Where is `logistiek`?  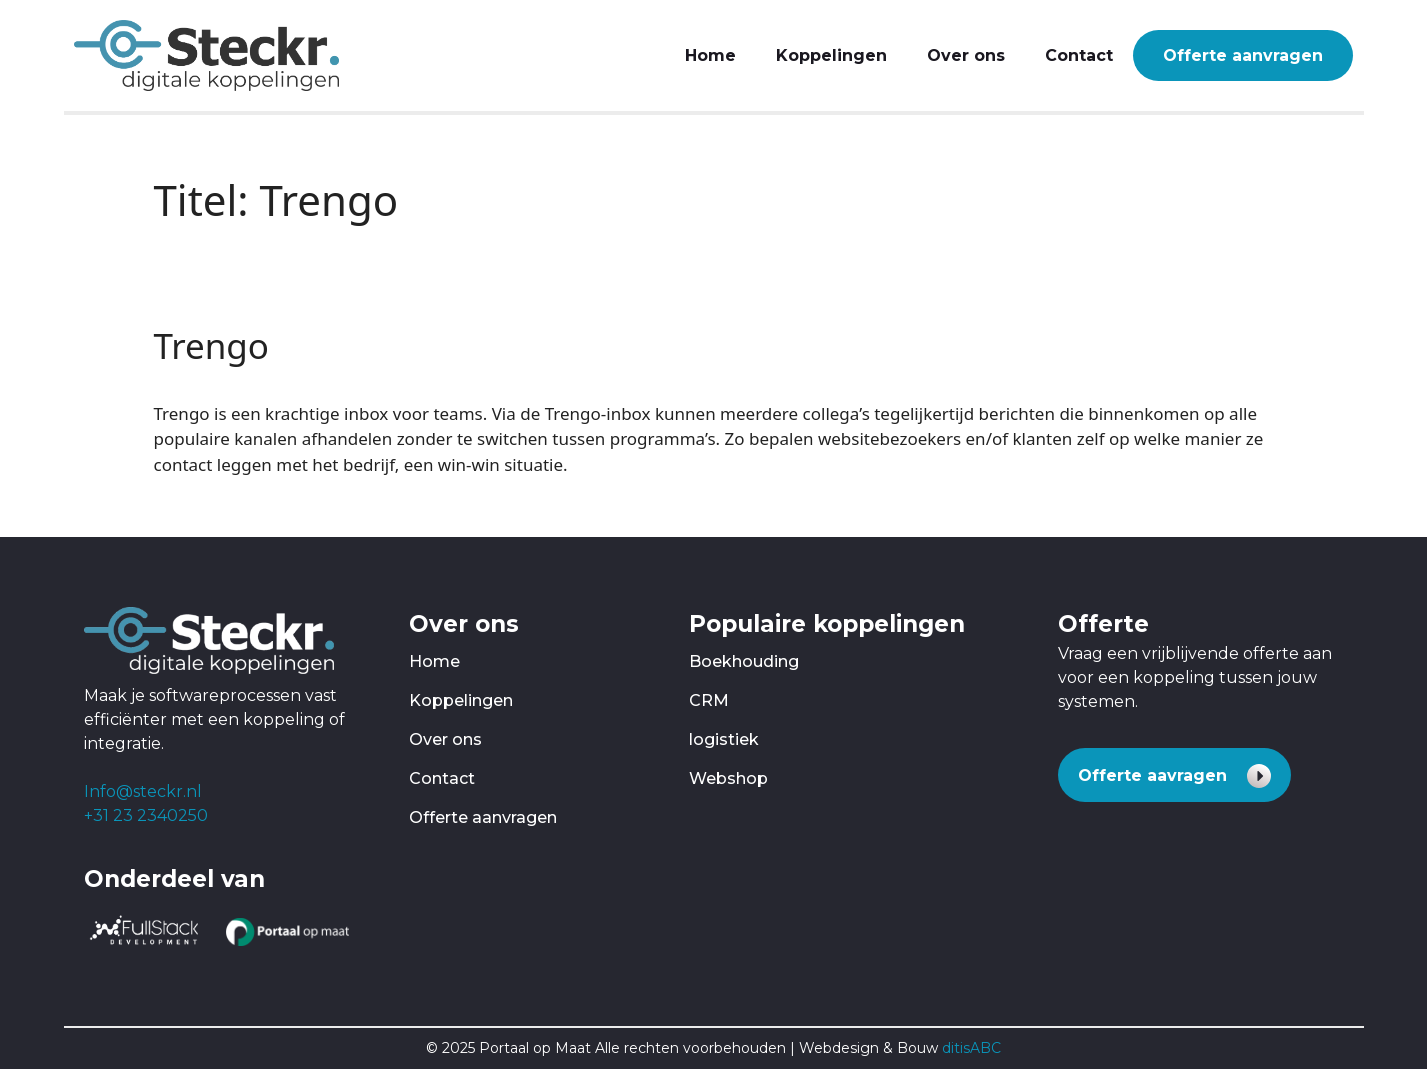
logistiek is located at coordinates (724, 739).